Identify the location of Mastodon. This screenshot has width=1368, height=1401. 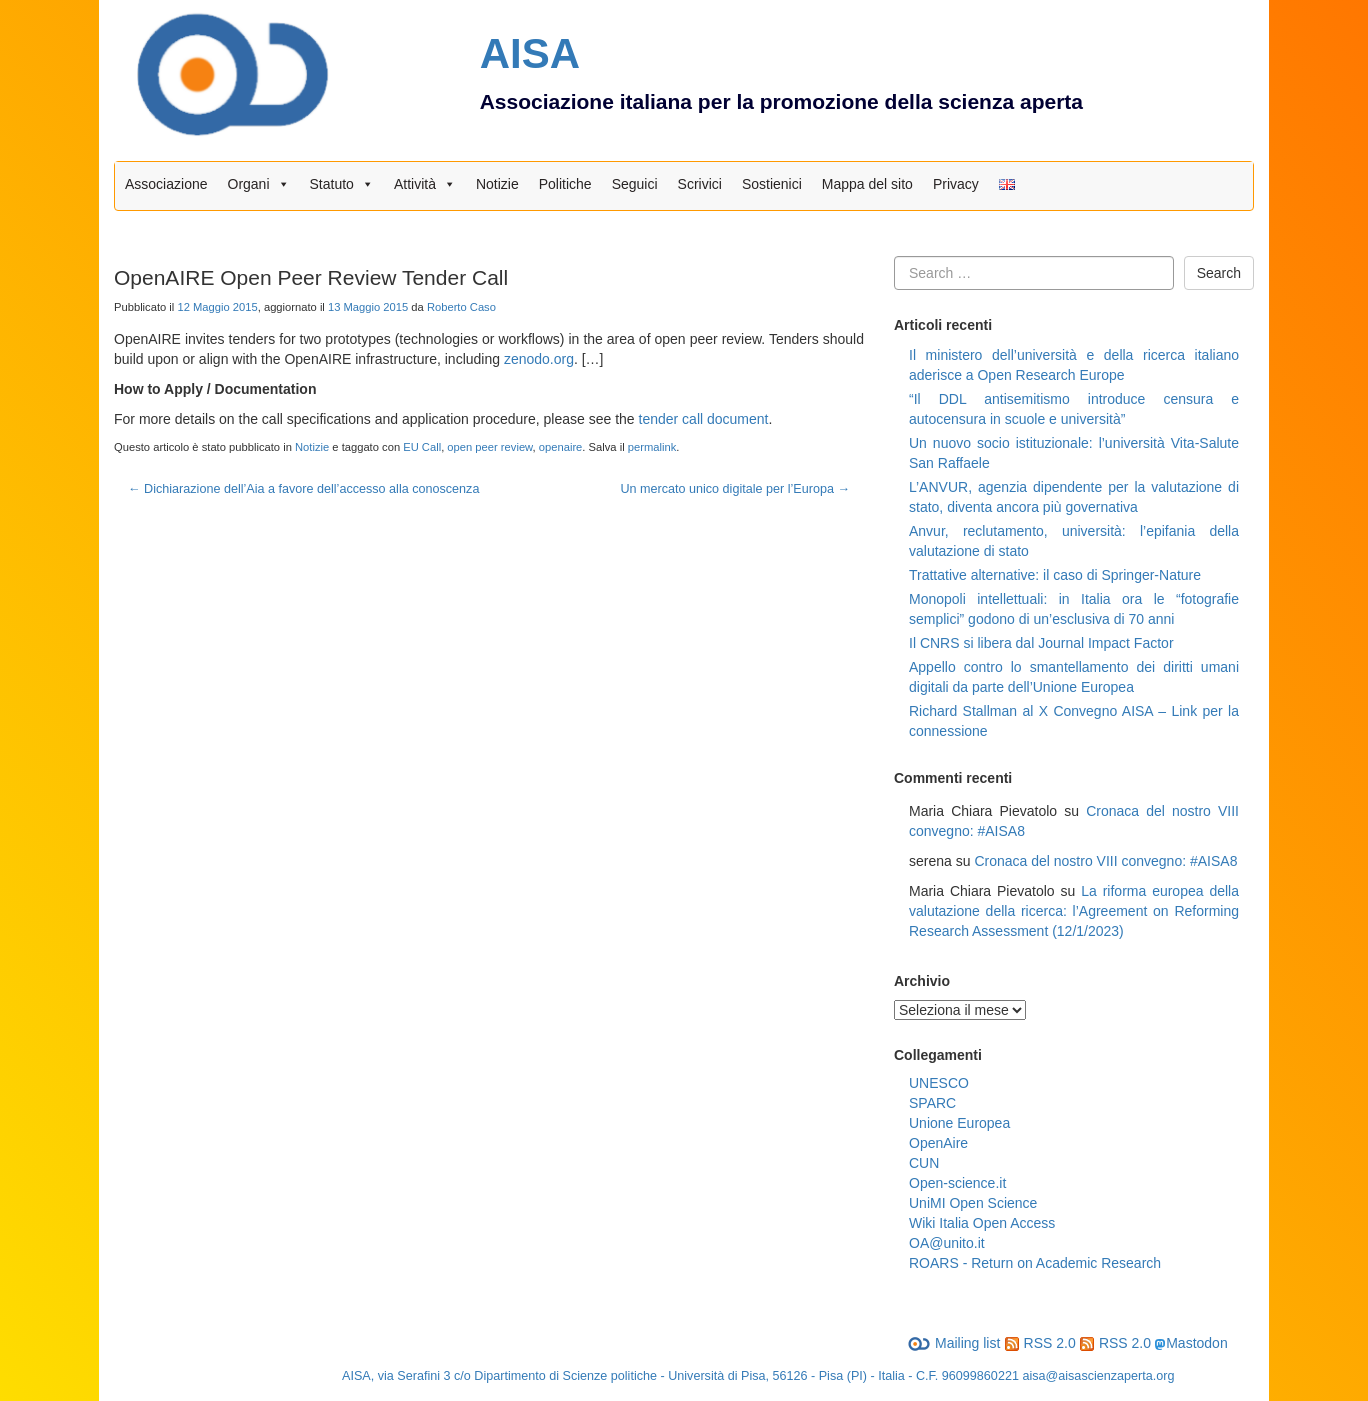
(1196, 1343).